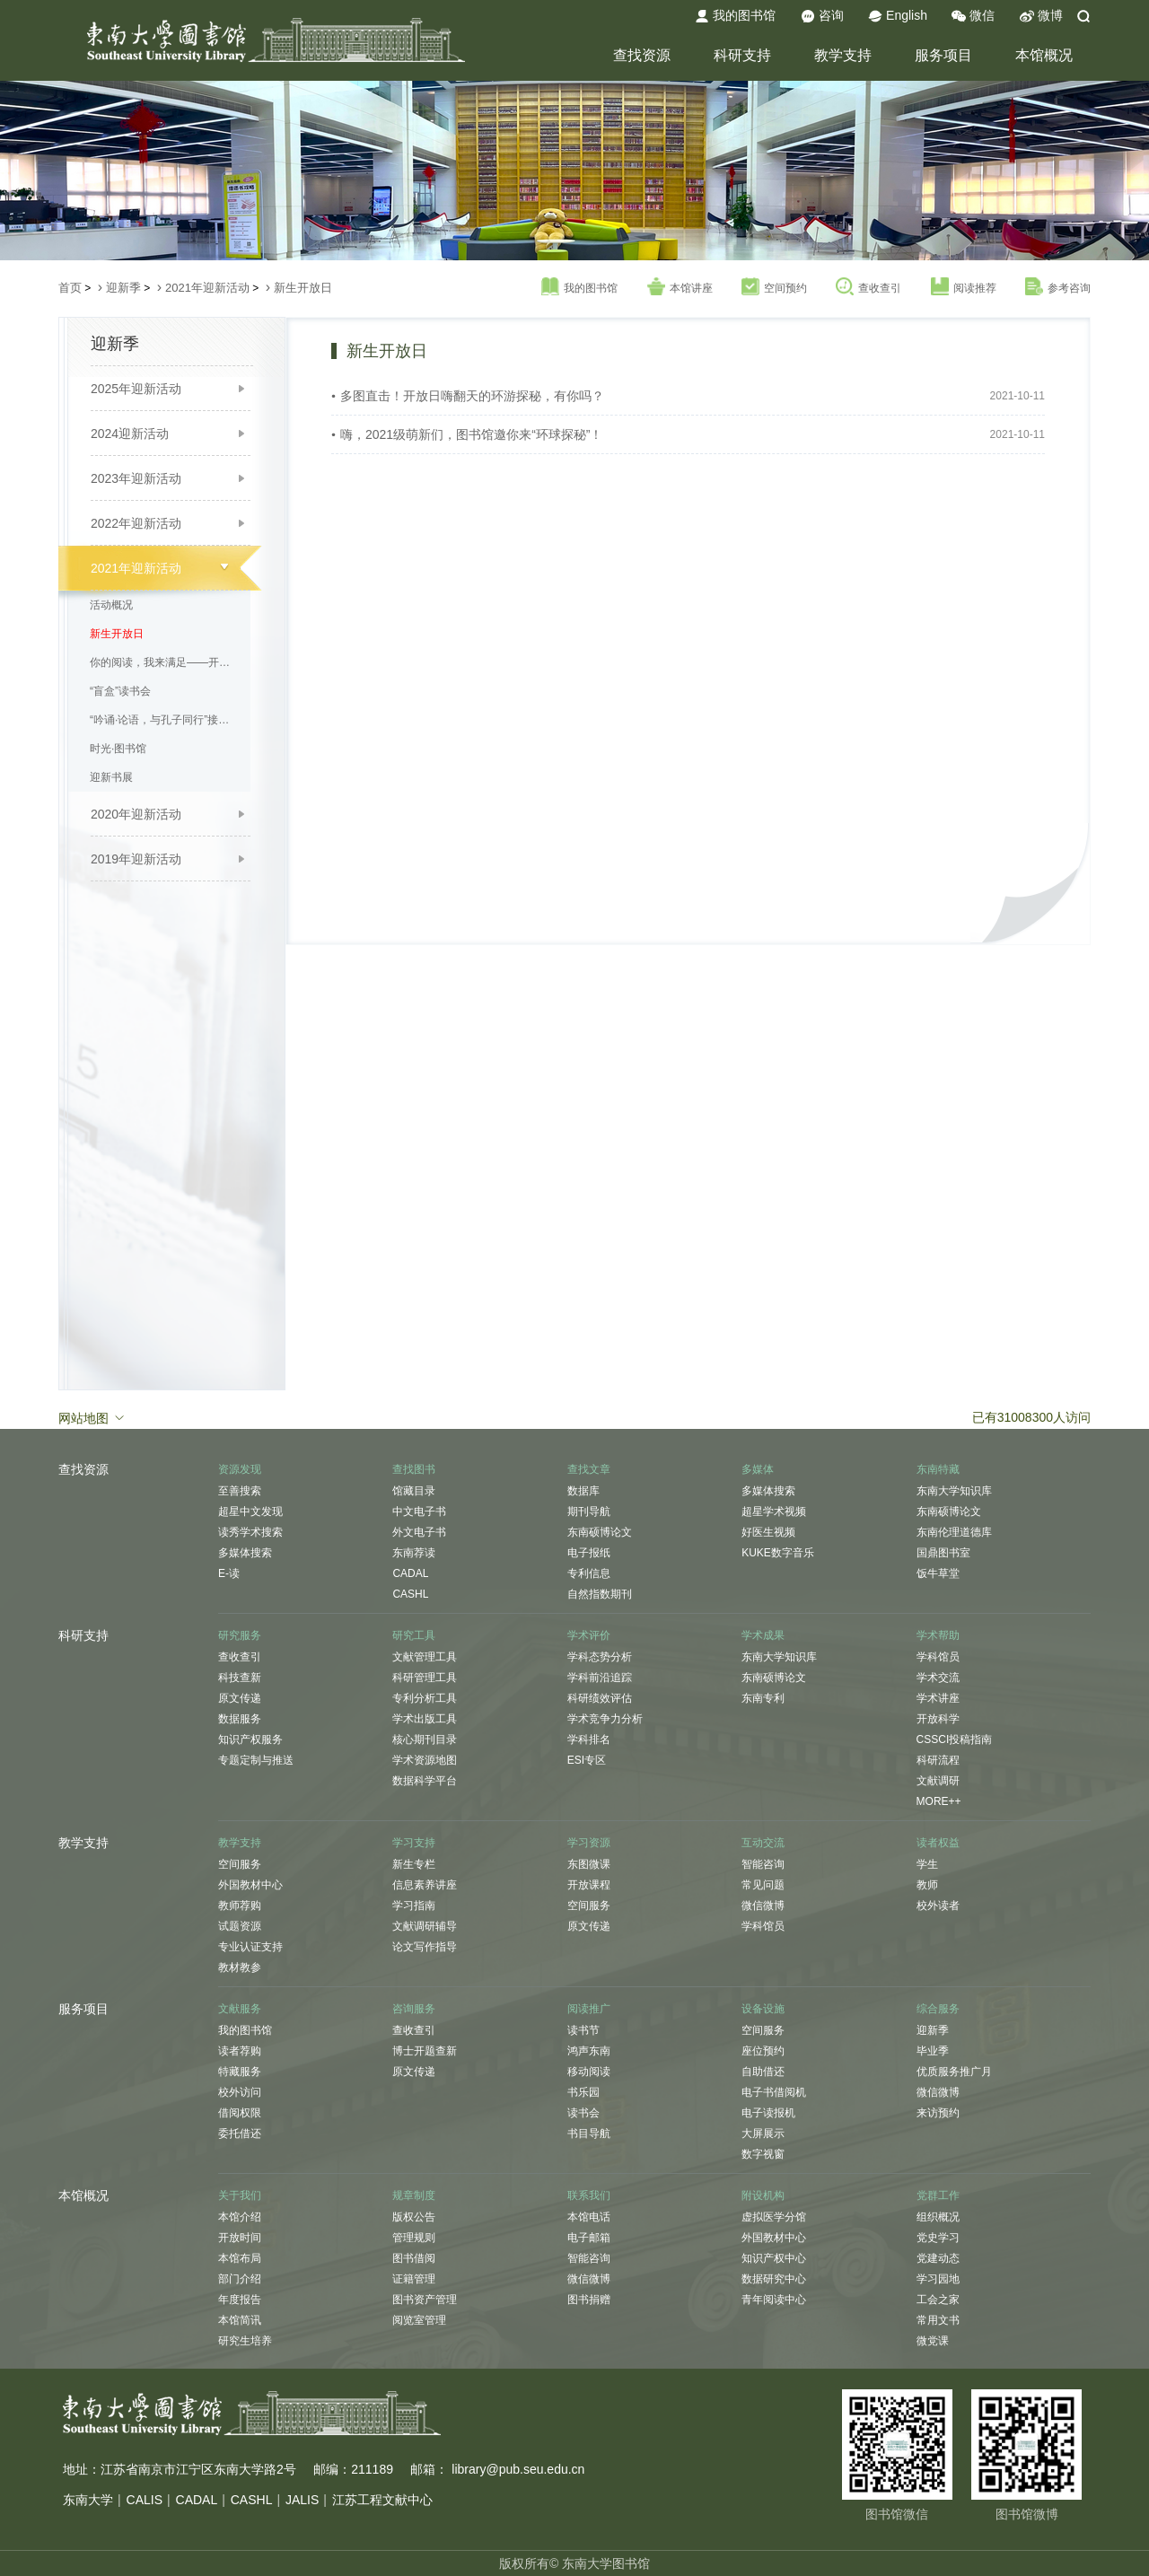 This screenshot has height=2576, width=1149. Describe the element at coordinates (763, 2008) in the screenshot. I see `设备设施` at that location.